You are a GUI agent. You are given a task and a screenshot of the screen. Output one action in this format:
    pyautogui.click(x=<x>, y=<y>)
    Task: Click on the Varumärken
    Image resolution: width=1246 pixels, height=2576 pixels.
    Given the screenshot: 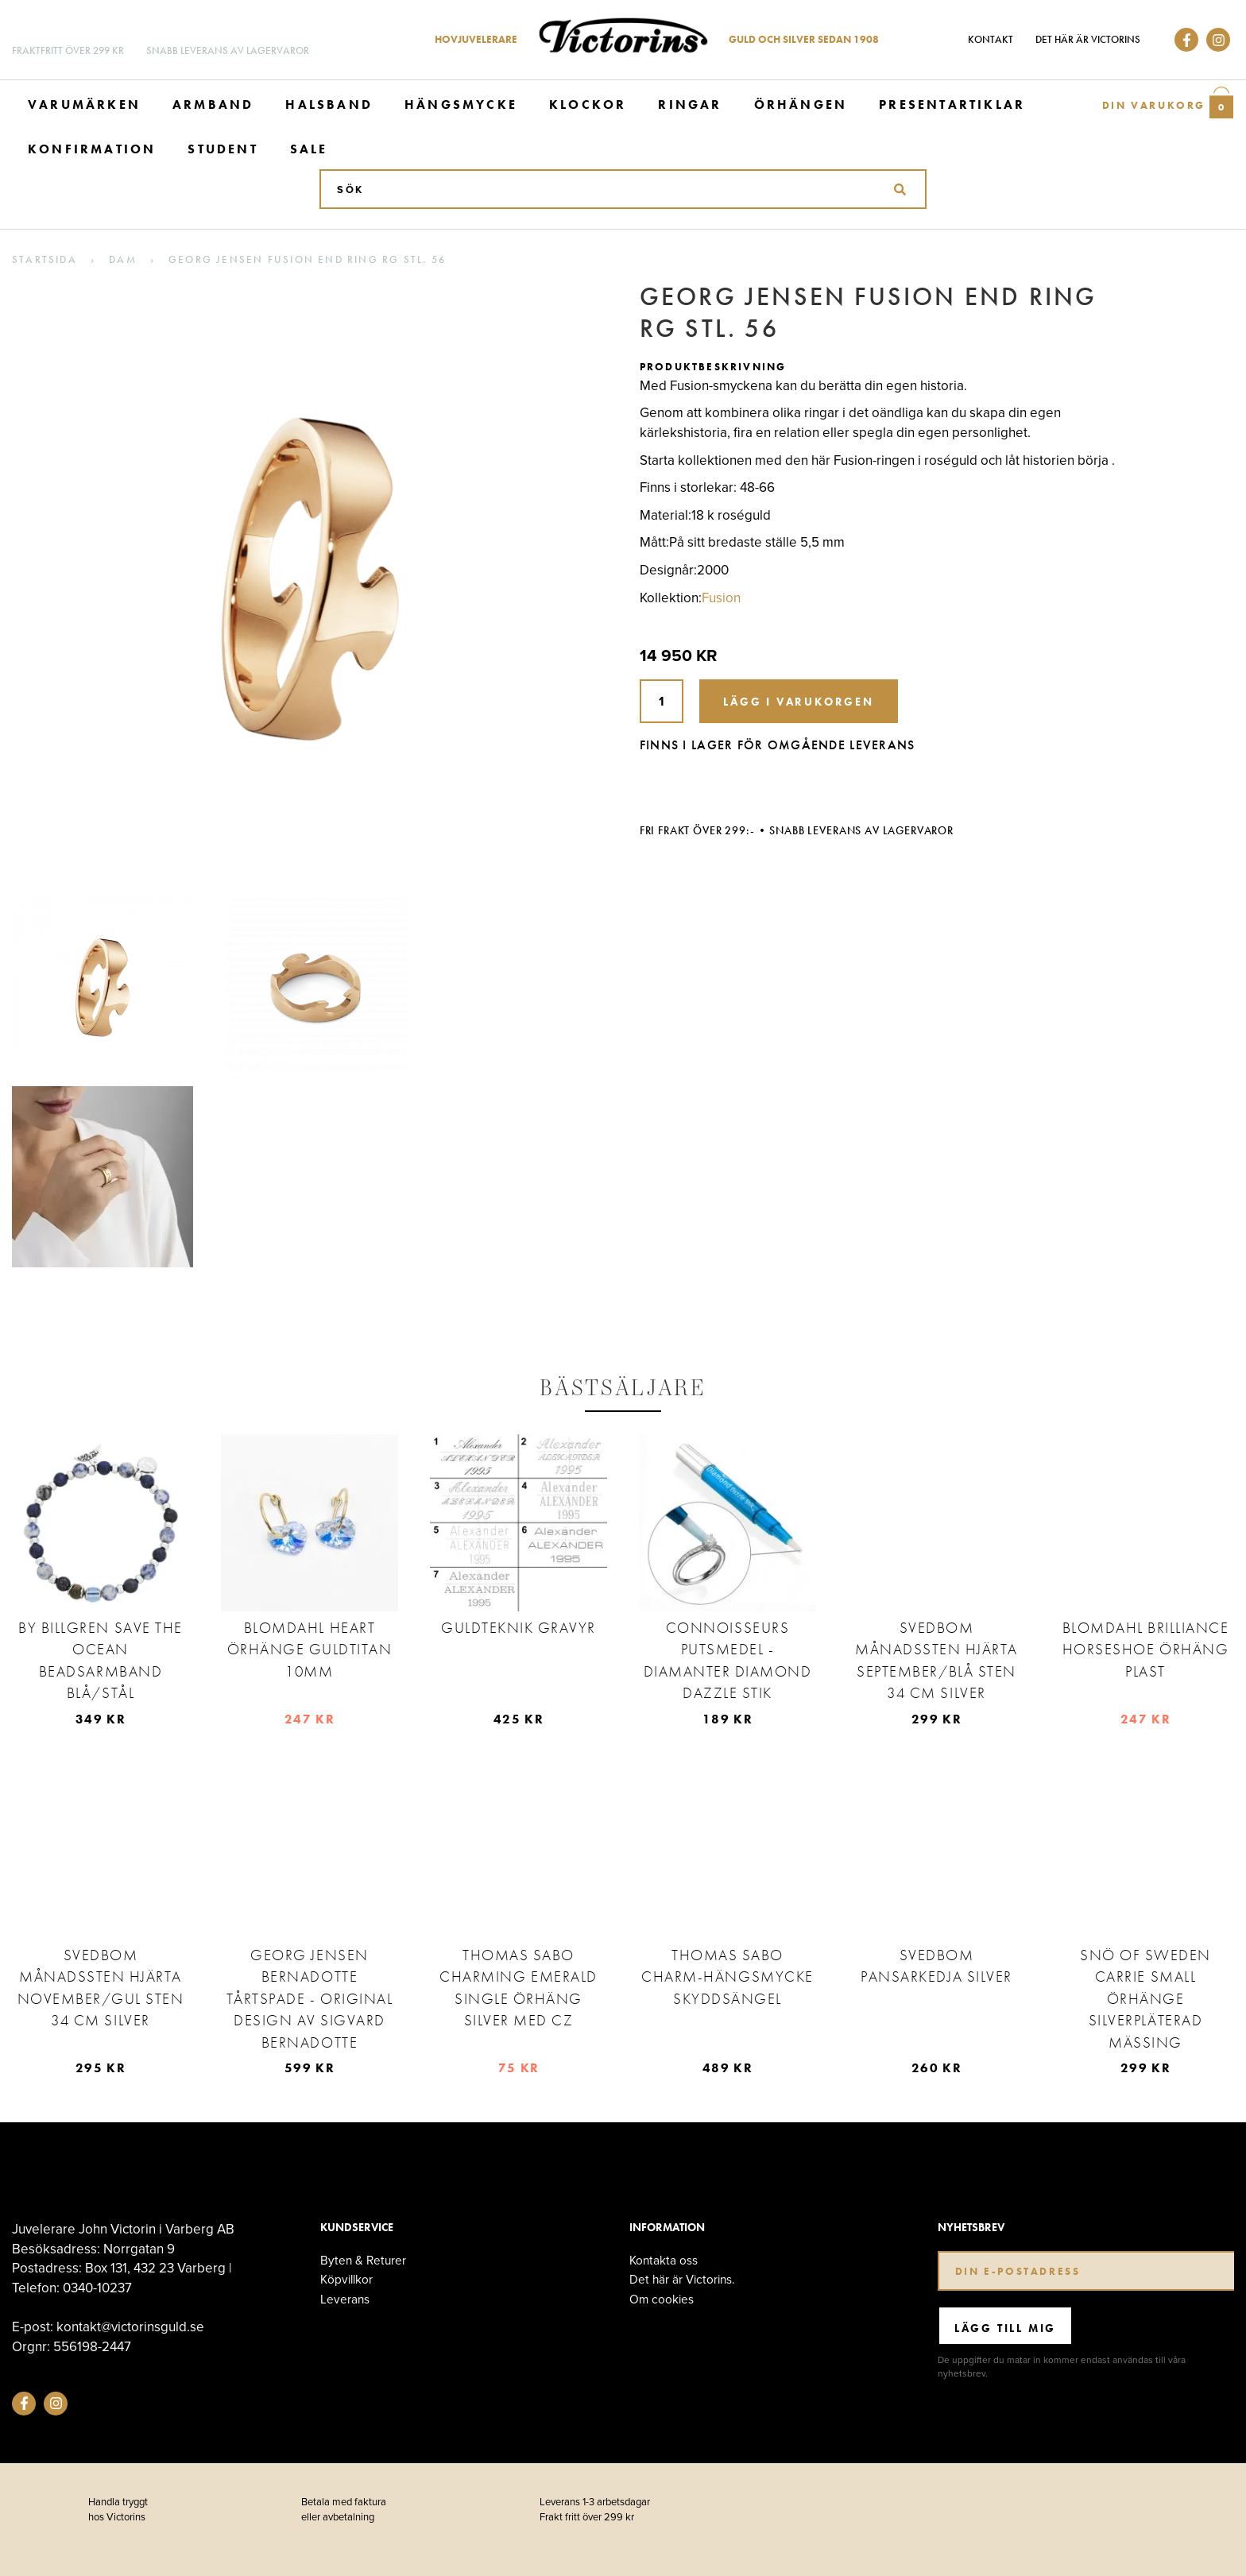 What is the action you would take?
    pyautogui.click(x=84, y=104)
    